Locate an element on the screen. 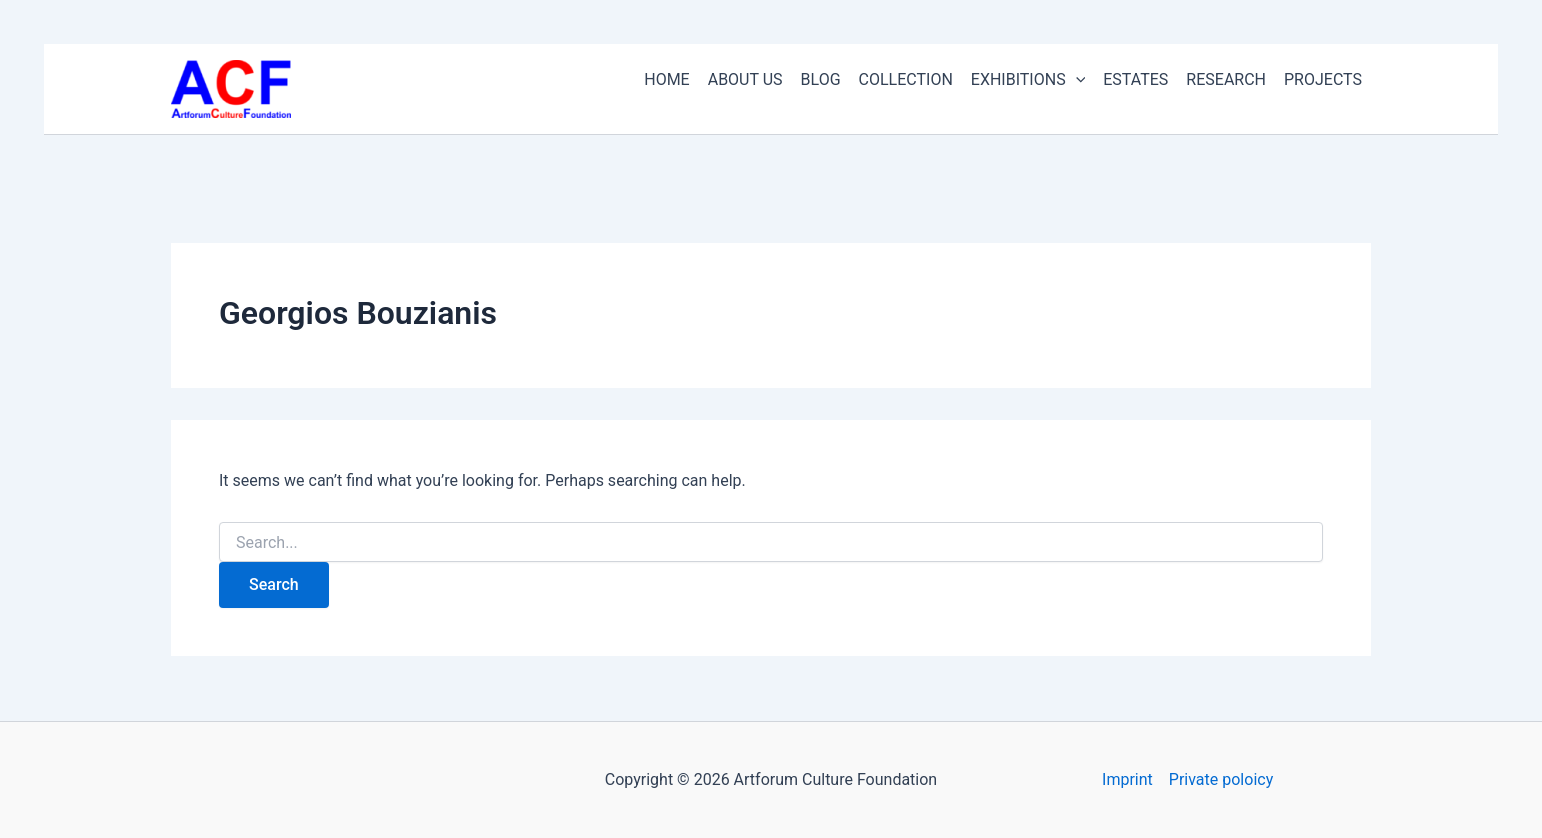 The image size is (1542, 838). PROJECTS is located at coordinates (1323, 79).